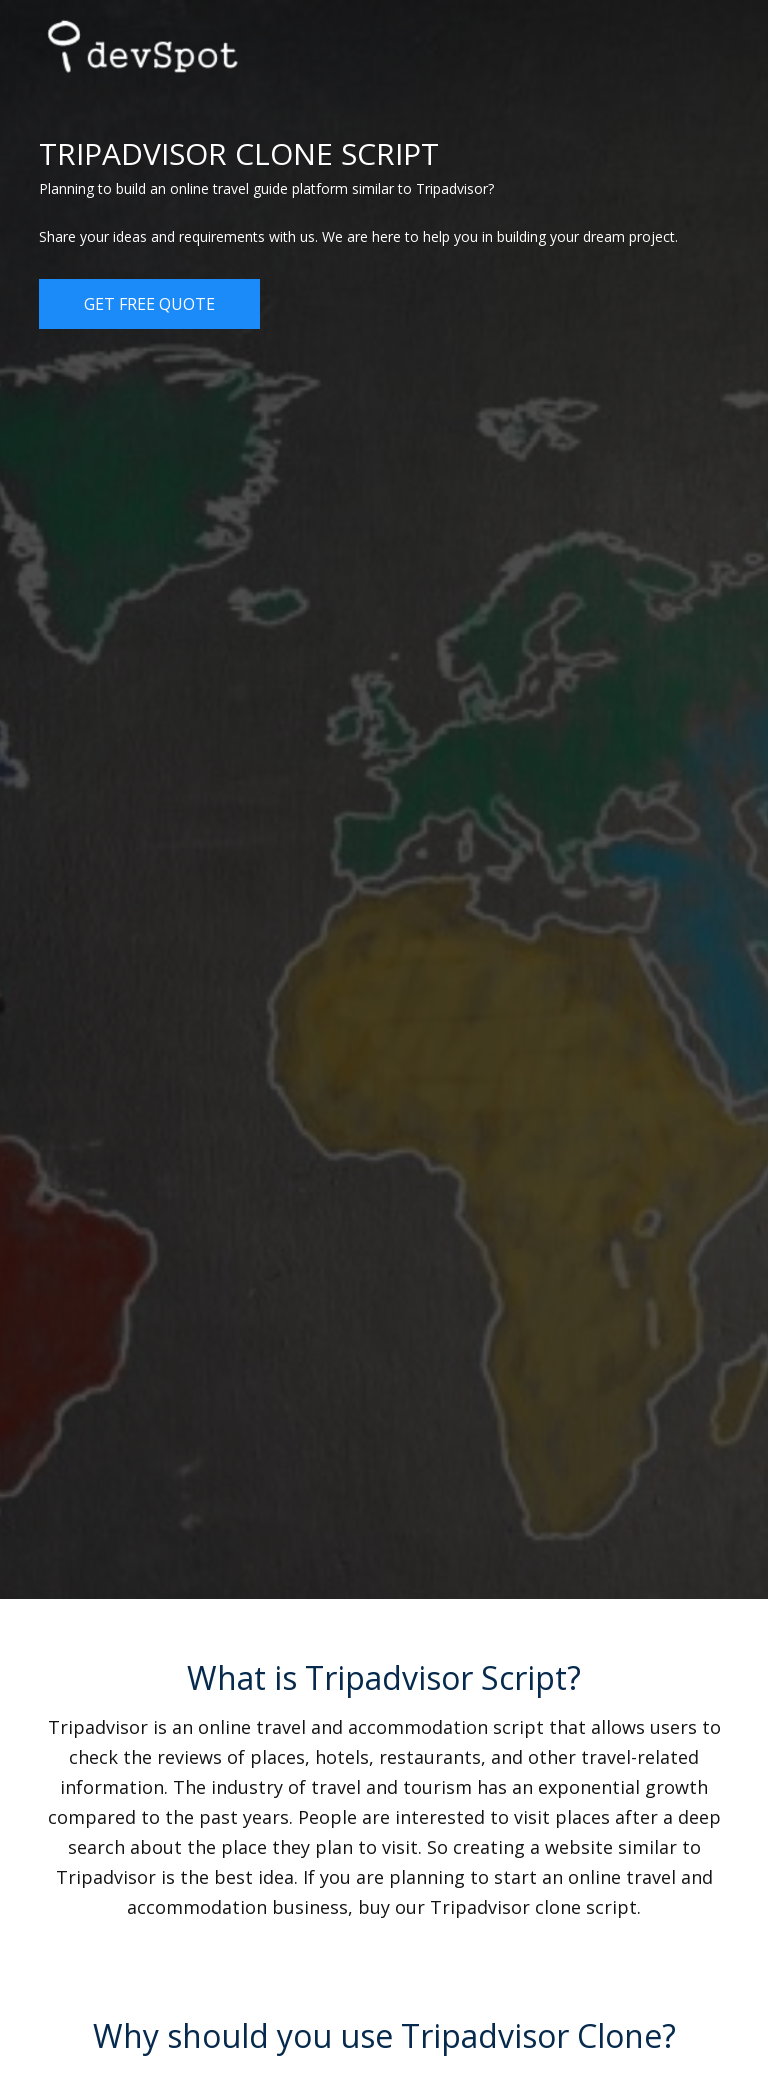  I want to click on Get Free Quote, so click(149, 304).